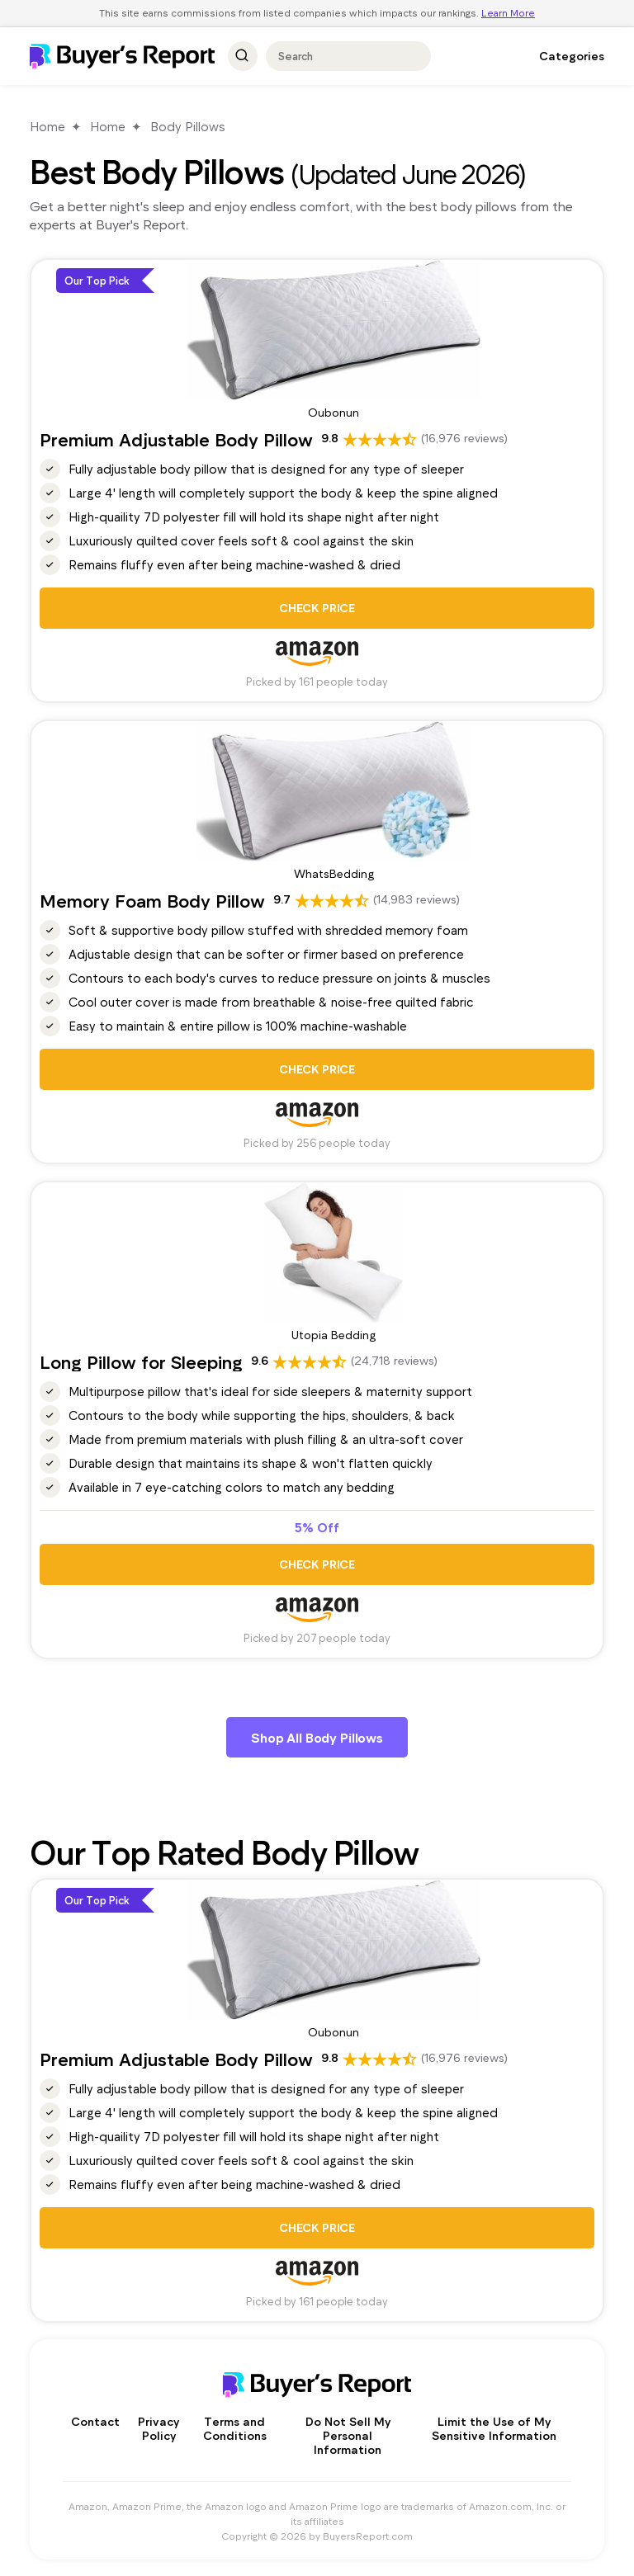  I want to click on CHECK PRICE, so click(317, 608).